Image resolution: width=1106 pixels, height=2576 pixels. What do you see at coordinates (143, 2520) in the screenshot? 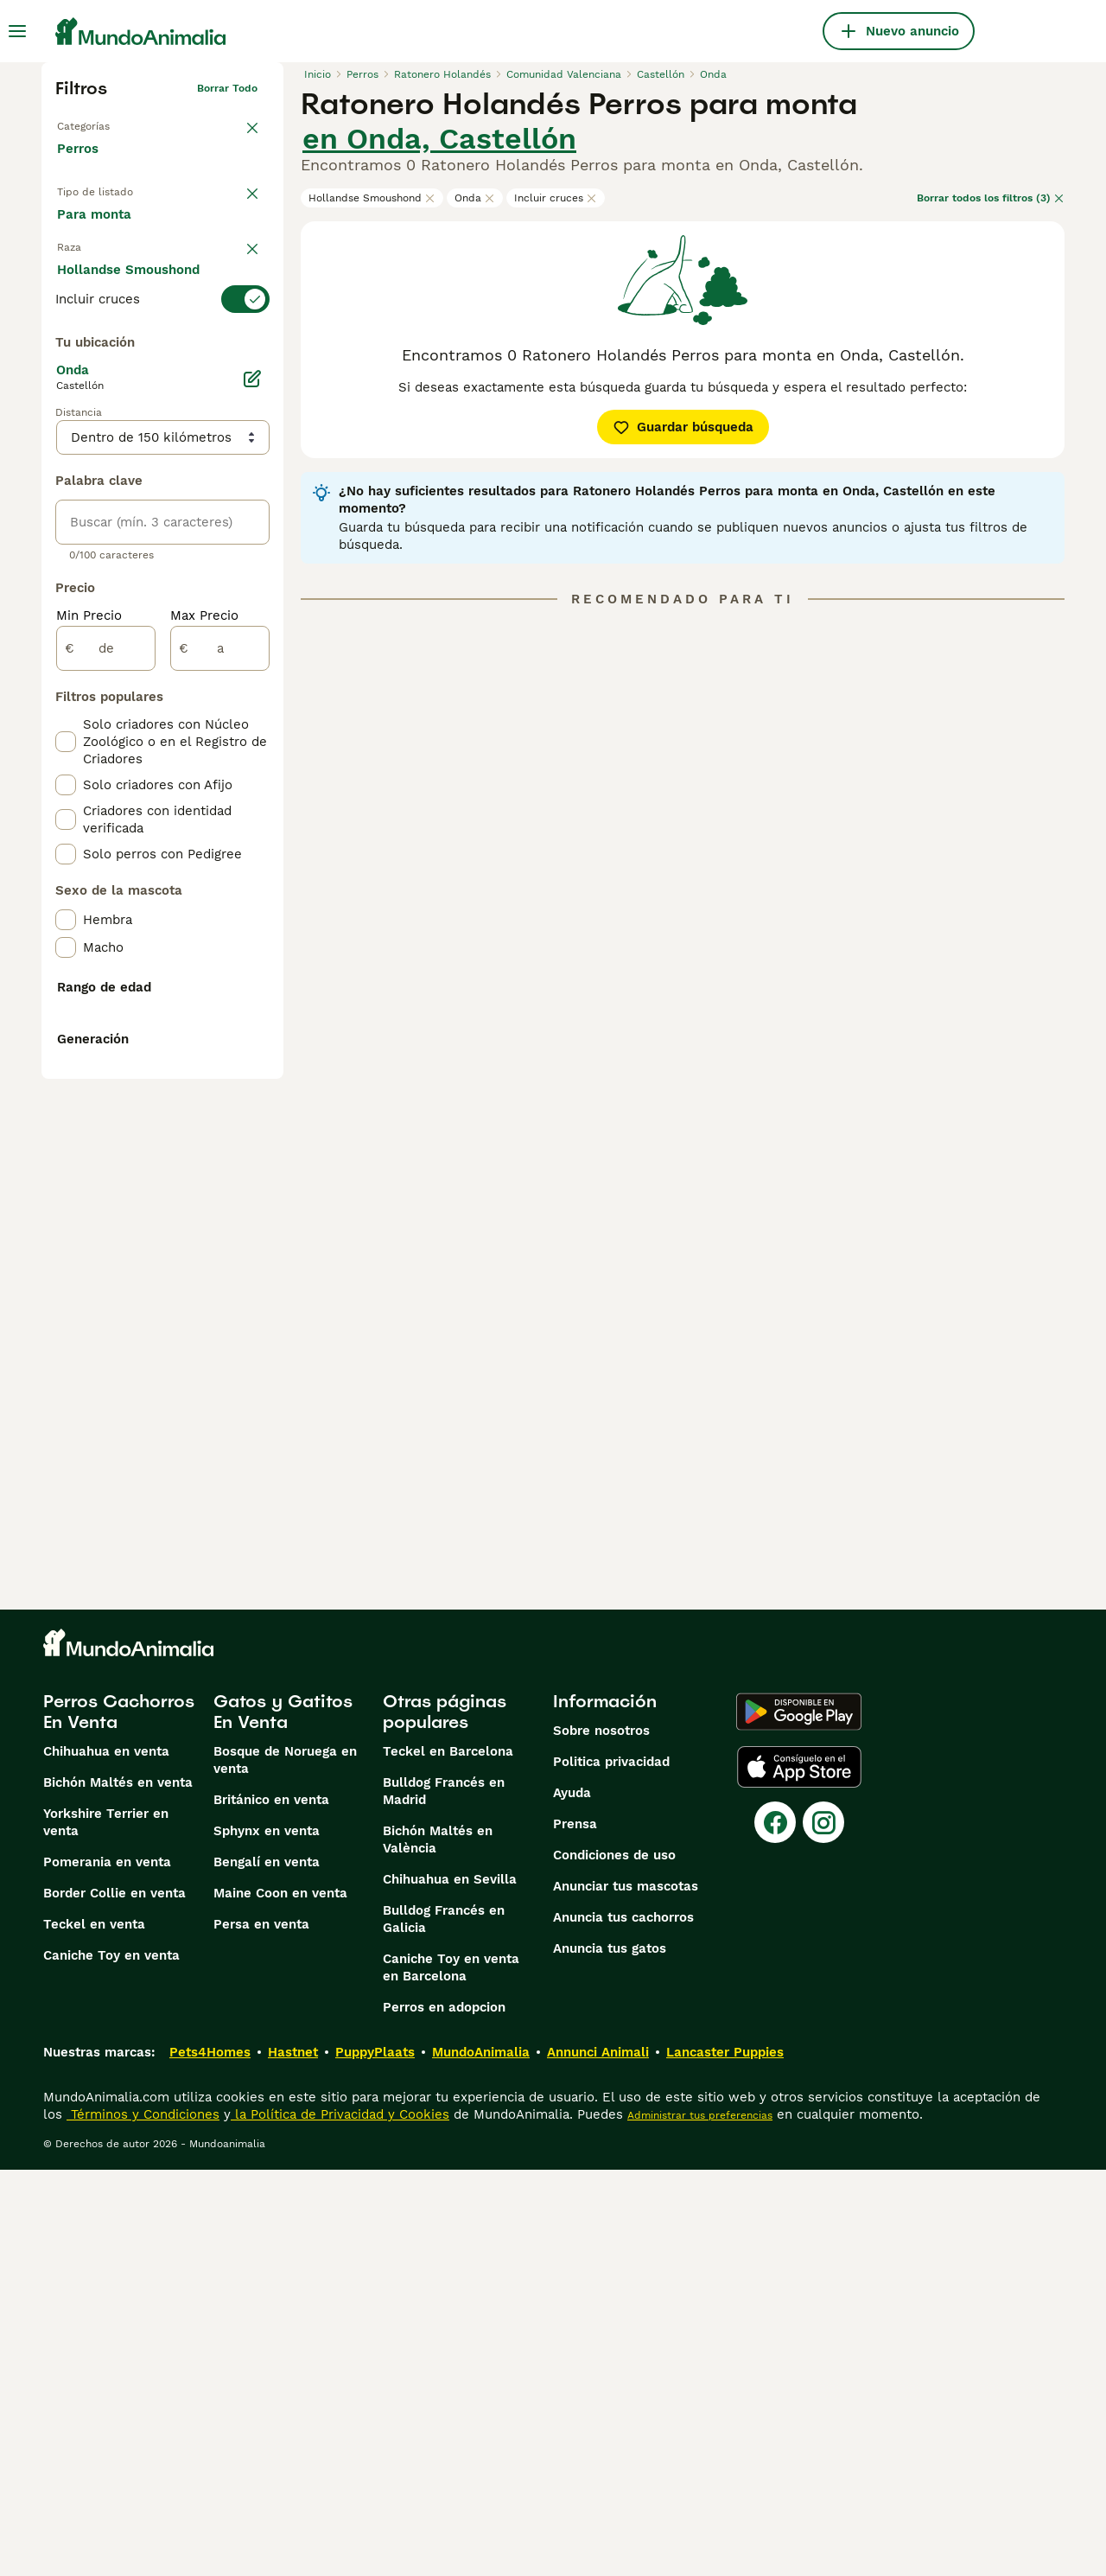
I see `Términos y Condiciones` at bounding box center [143, 2520].